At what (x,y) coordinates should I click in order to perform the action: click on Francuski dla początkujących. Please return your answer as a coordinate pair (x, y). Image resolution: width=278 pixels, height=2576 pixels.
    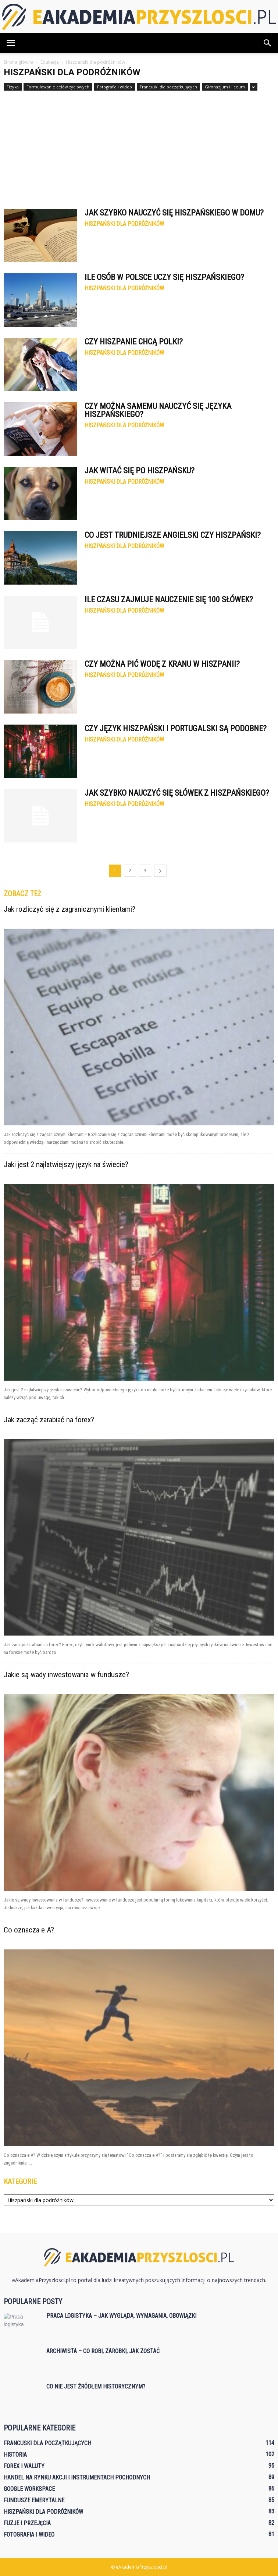
    Looking at the image, I should click on (168, 87).